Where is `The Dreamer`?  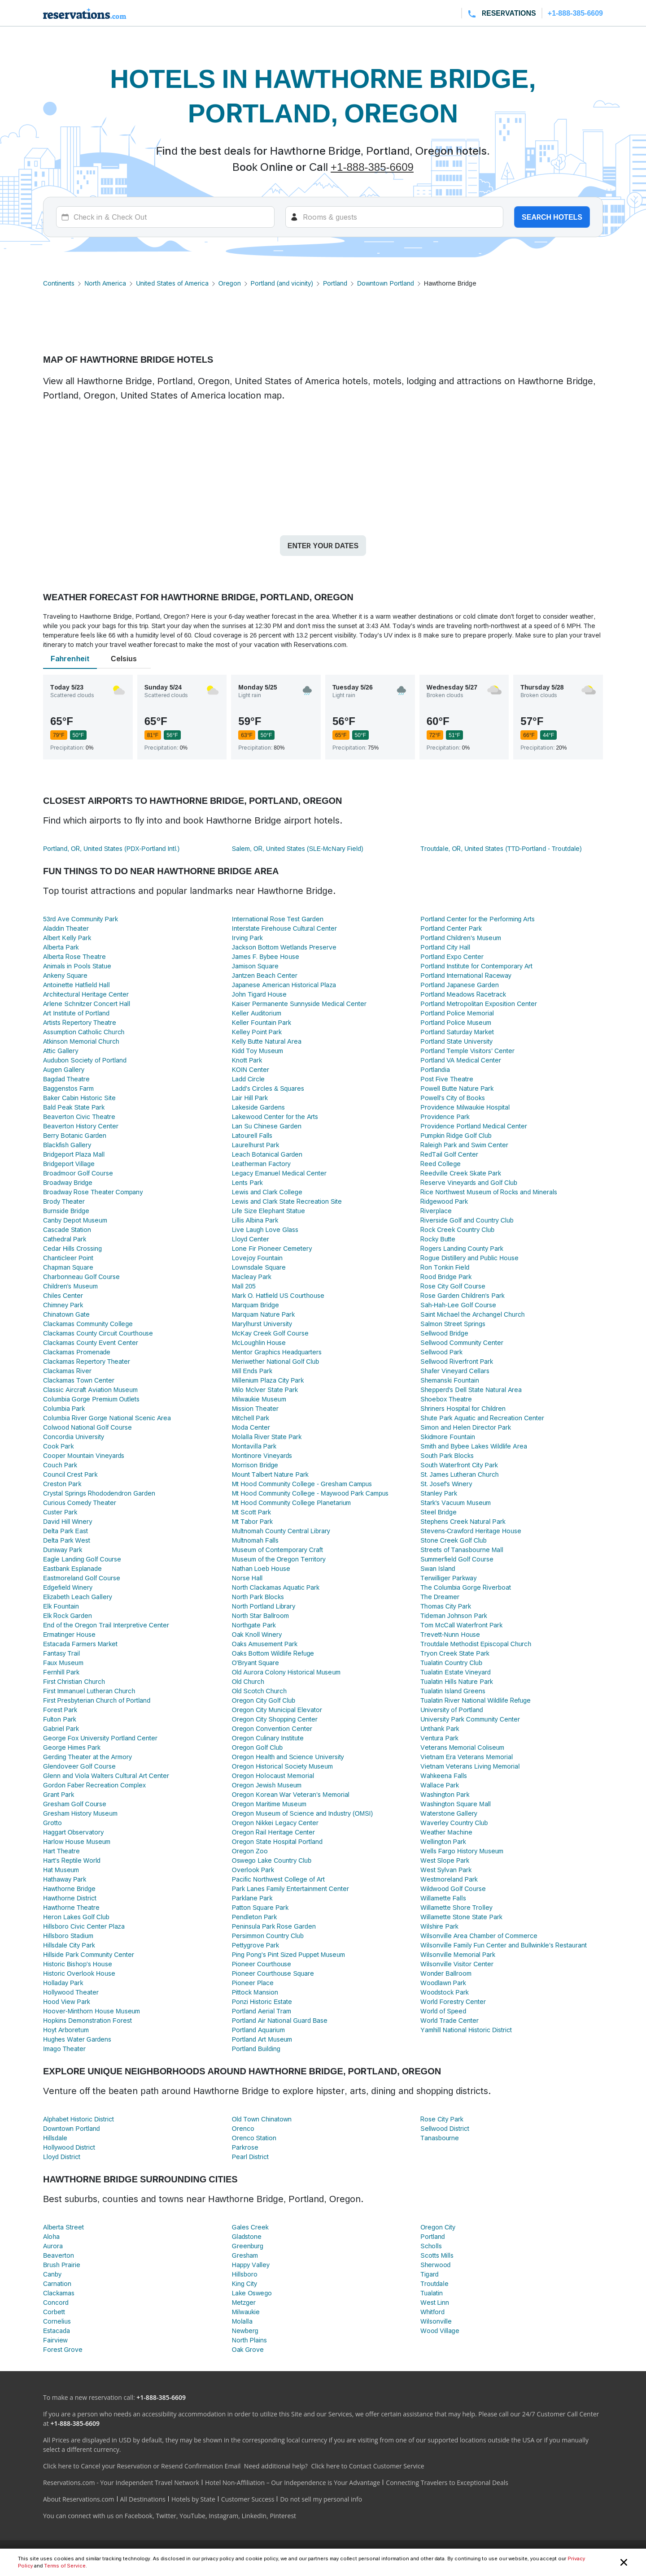
The Dreamer is located at coordinates (439, 1596).